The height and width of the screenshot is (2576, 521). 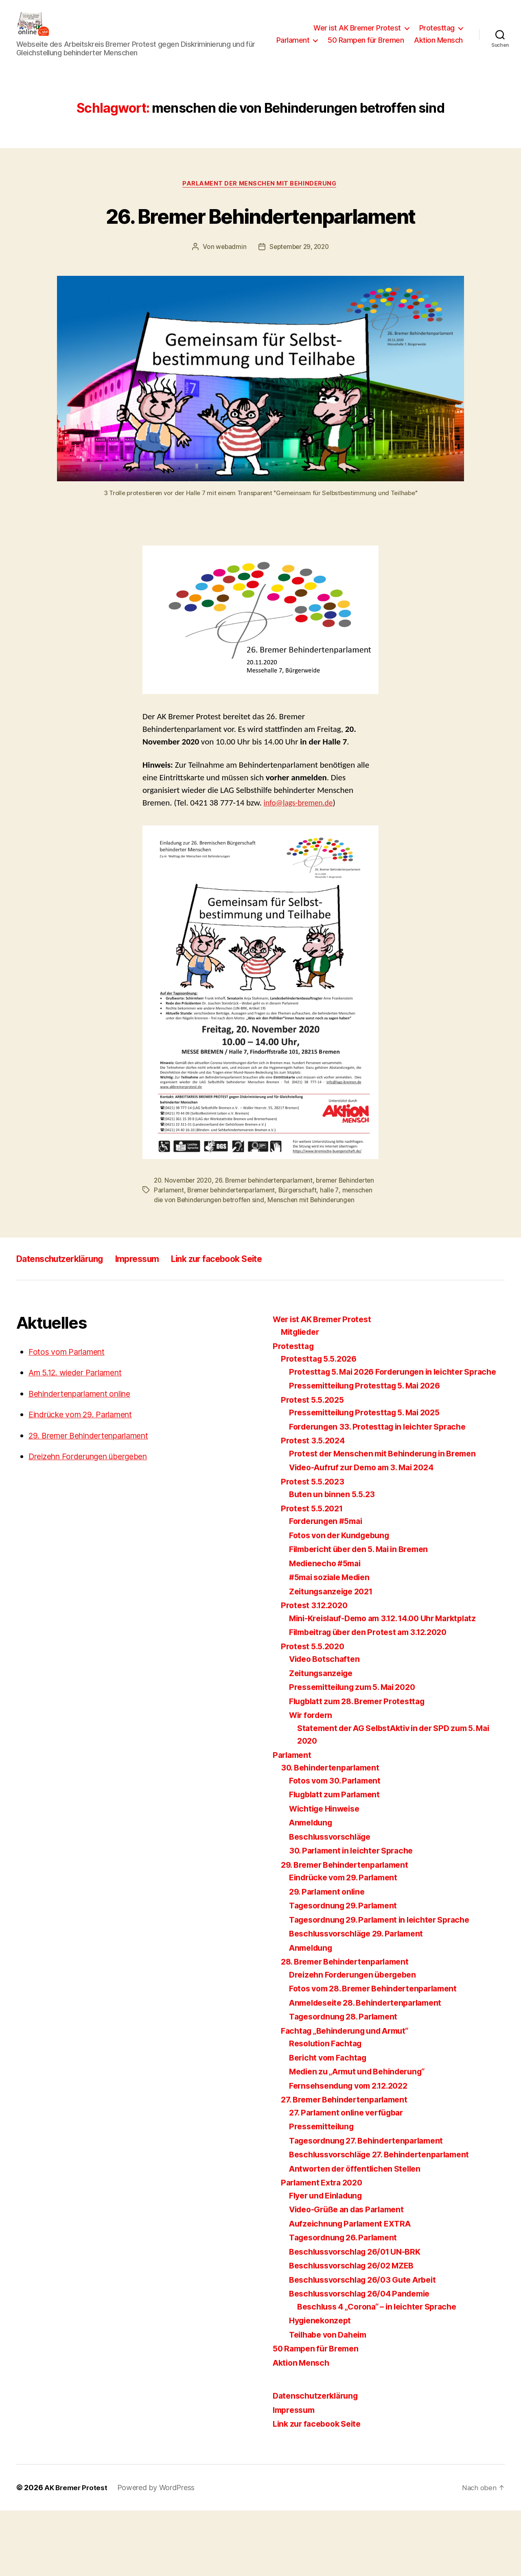 I want to click on Datenschutzerklärung, so click(x=67, y=1311).